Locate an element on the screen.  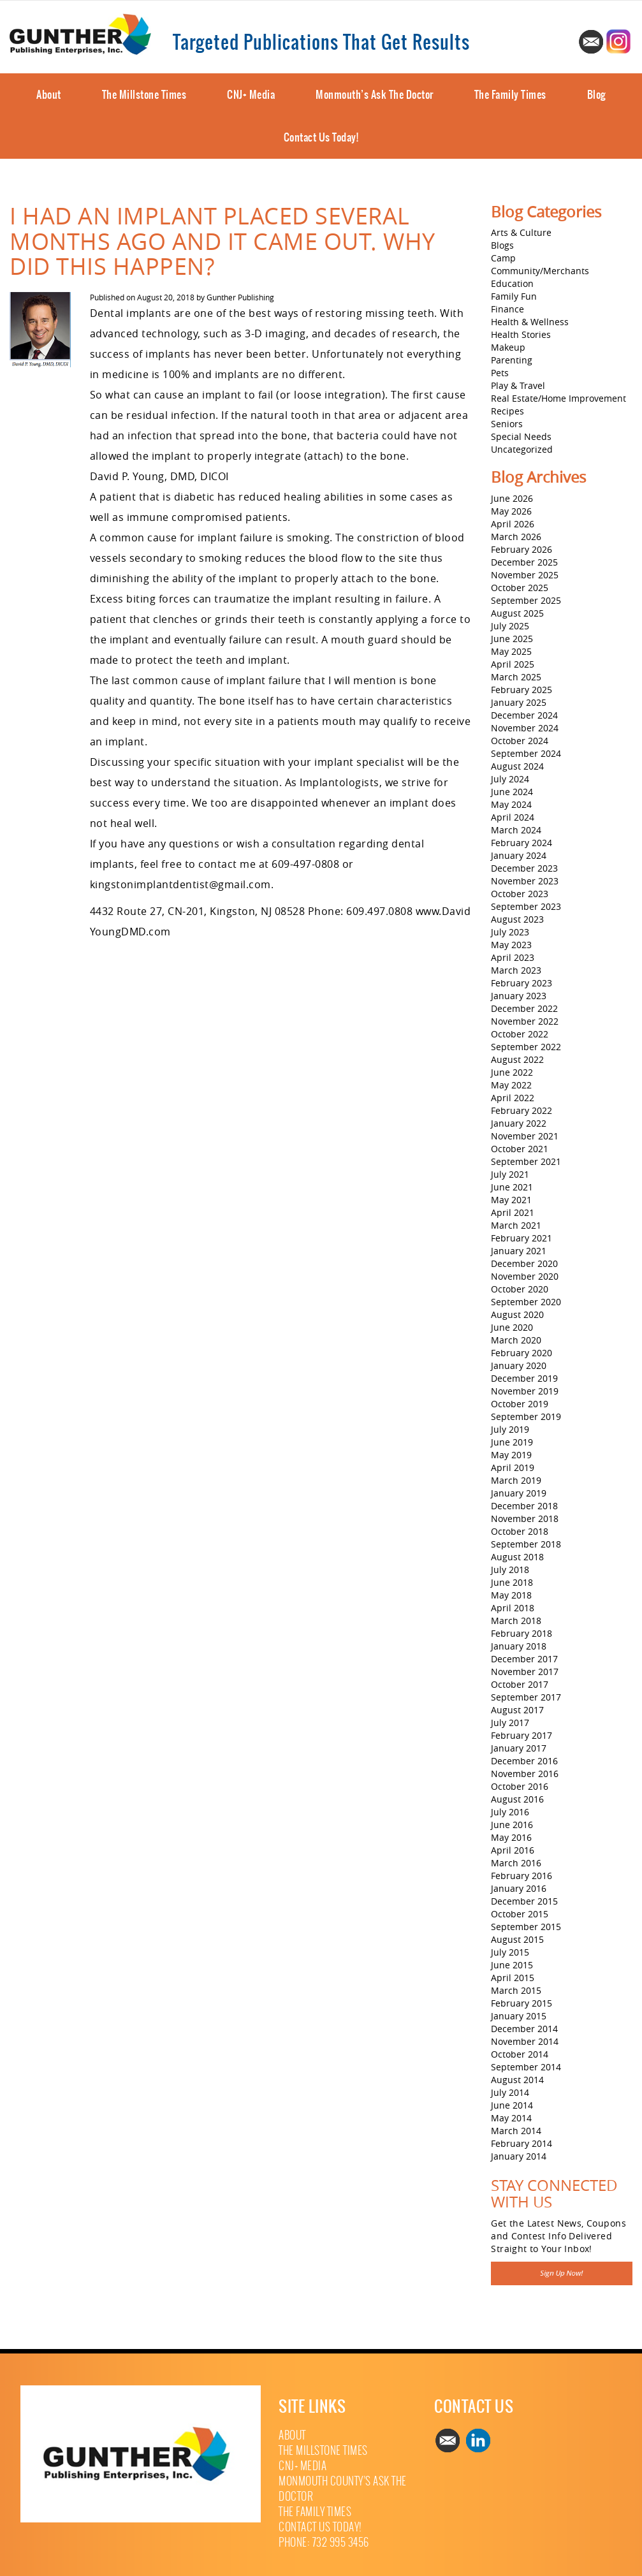
May 2014 is located at coordinates (511, 2118).